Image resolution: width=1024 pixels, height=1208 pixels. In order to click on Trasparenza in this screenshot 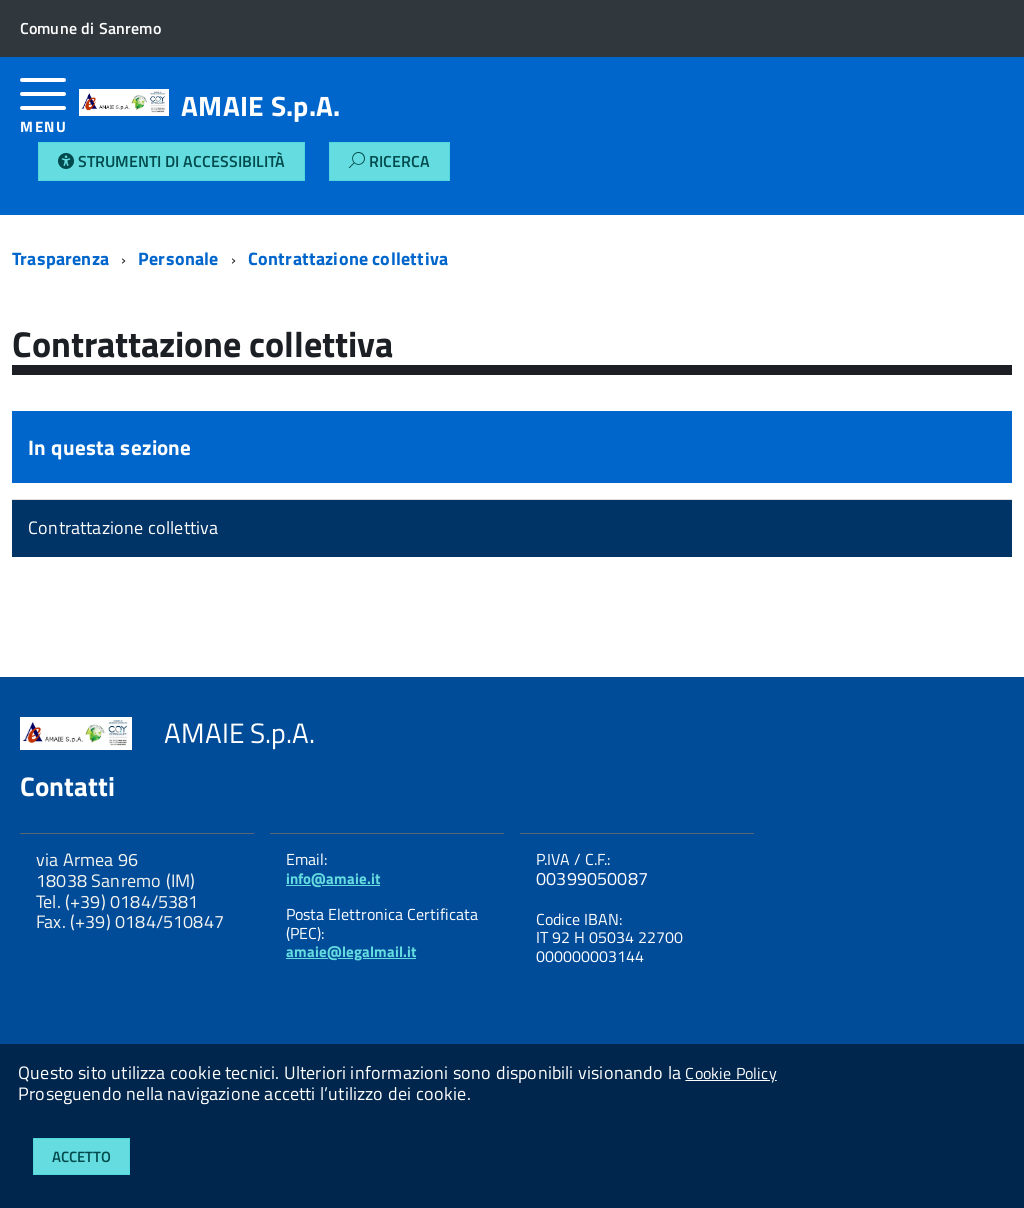, I will do `click(60, 258)`.